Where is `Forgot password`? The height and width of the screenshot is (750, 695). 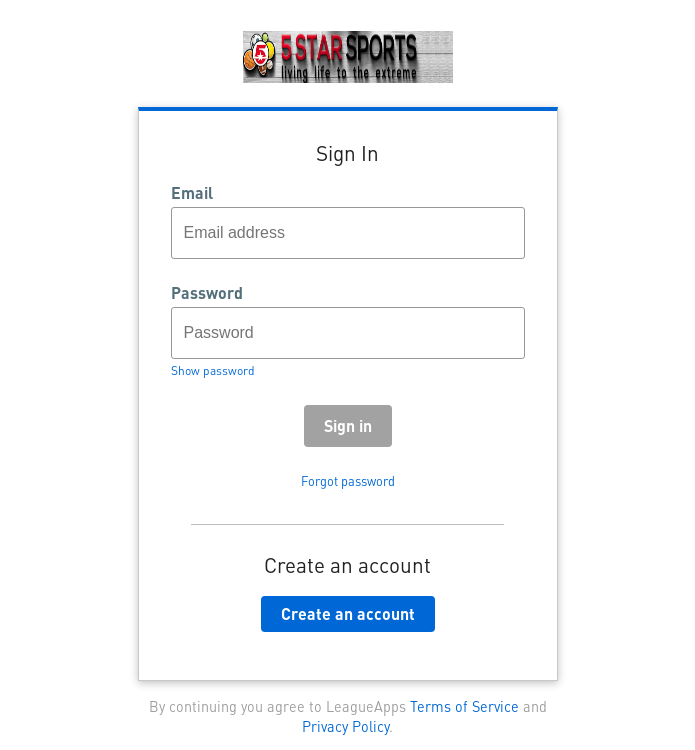
Forgot password is located at coordinates (348, 481).